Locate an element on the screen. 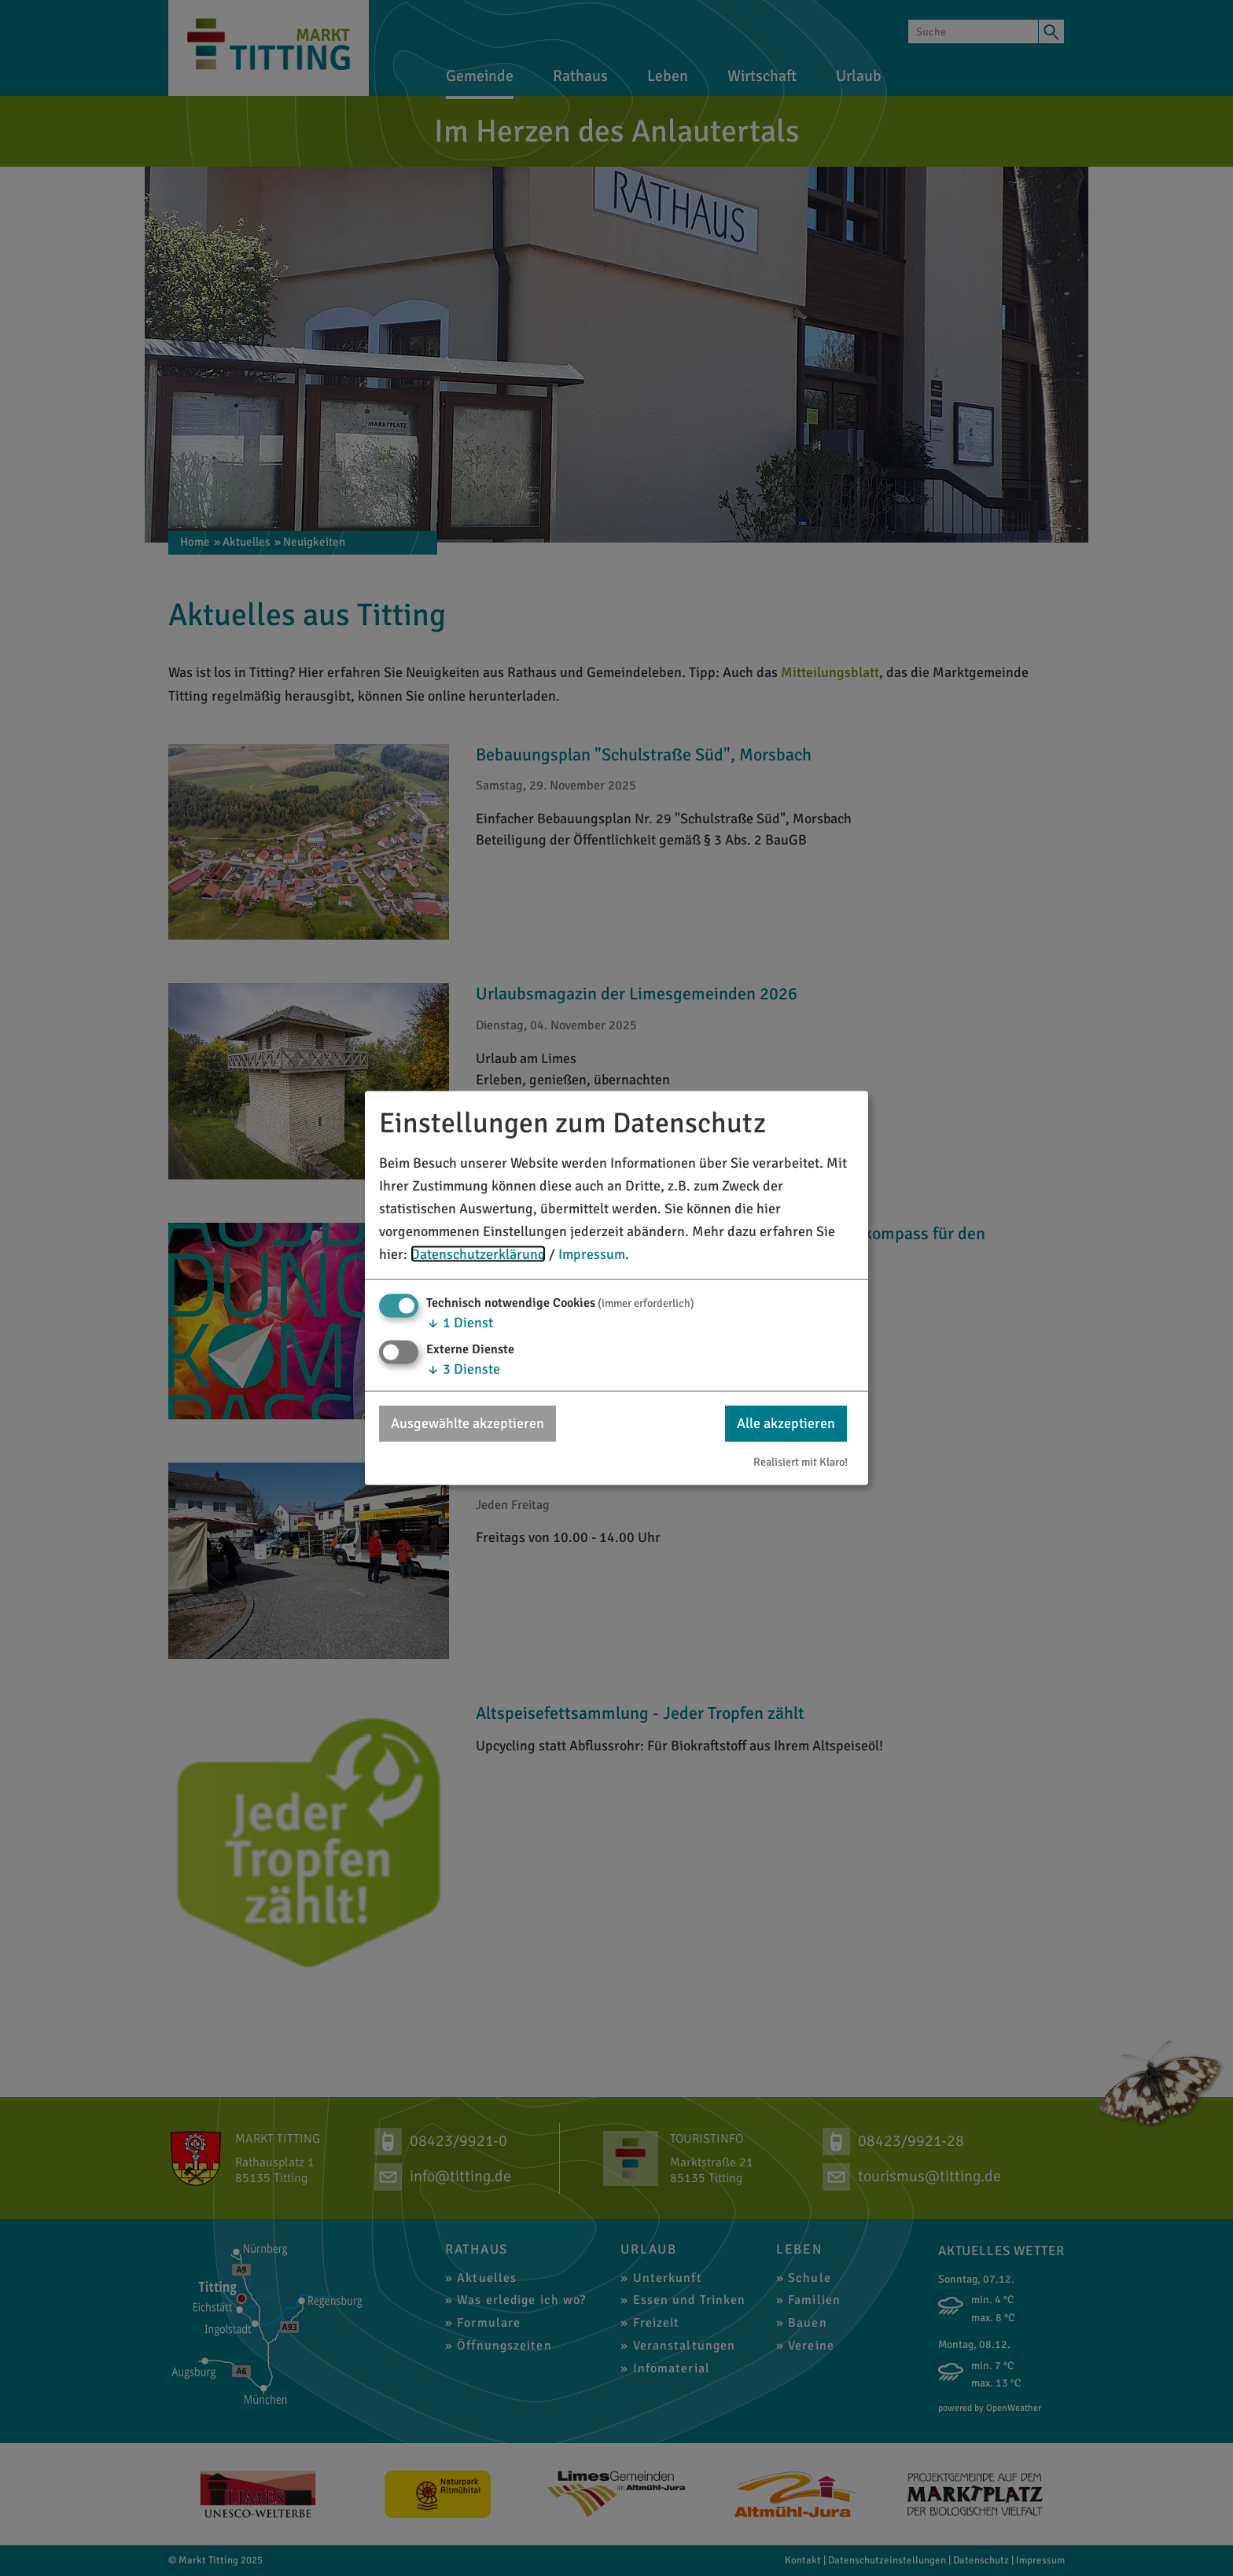 This screenshot has height=2576, width=1233. 1 Dienst is located at coordinates (459, 1322).